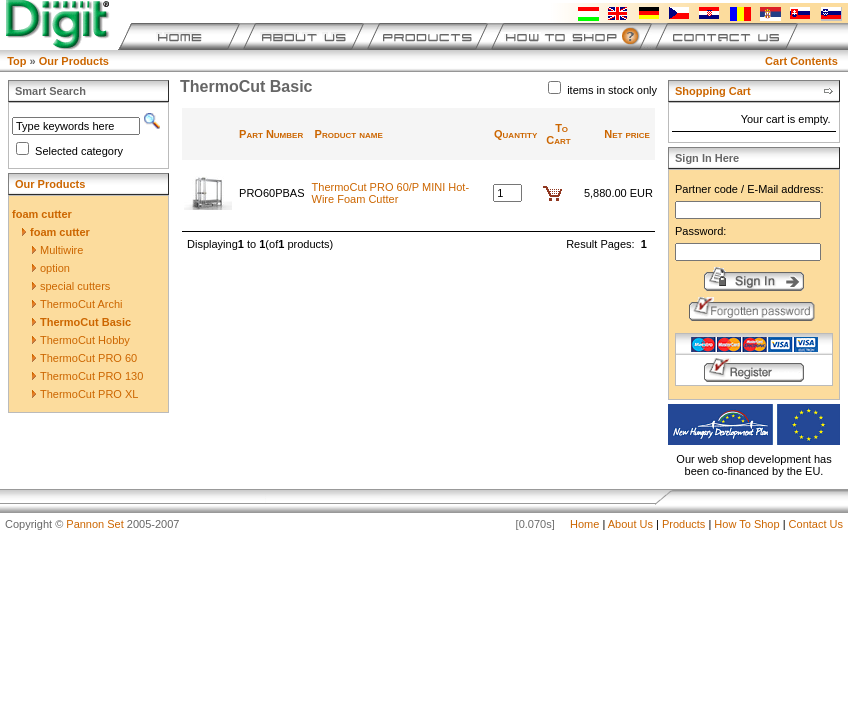  Describe the element at coordinates (16, 61) in the screenshot. I see `Top` at that location.